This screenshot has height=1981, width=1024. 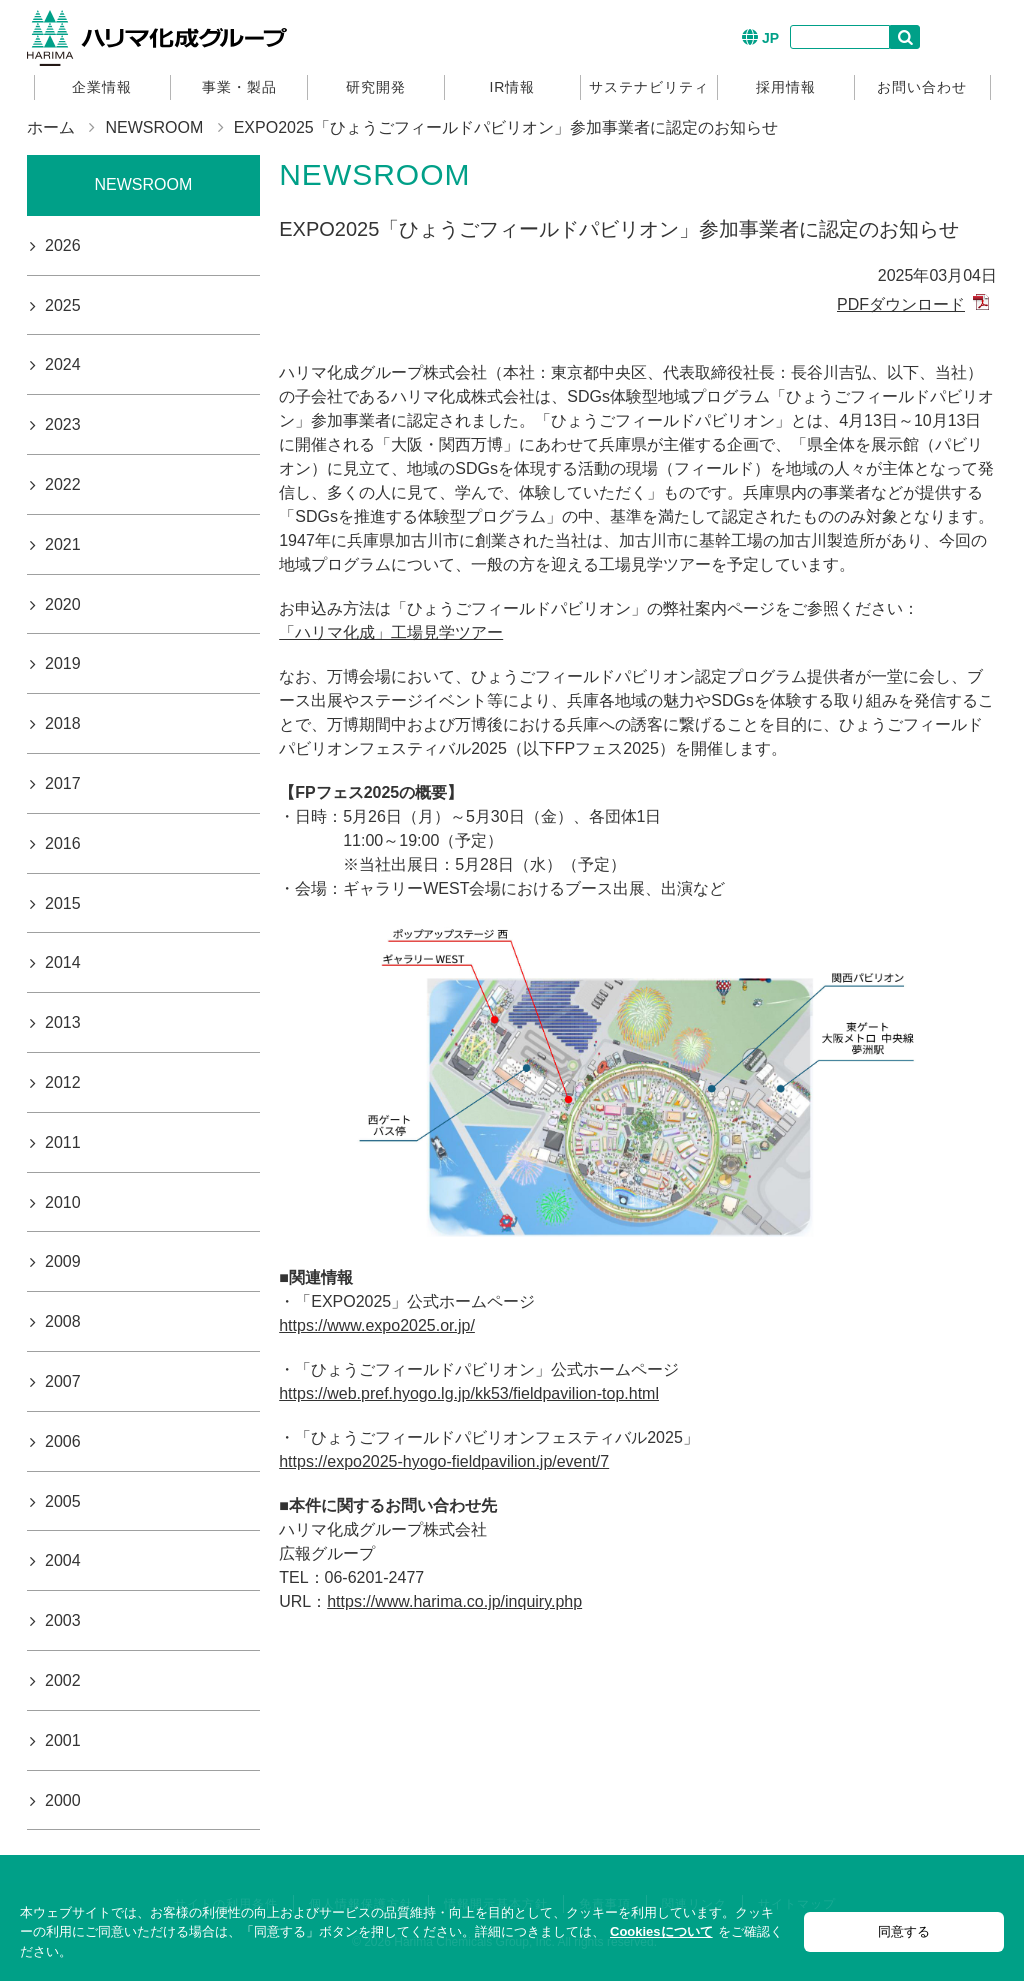 What do you see at coordinates (63, 1740) in the screenshot?
I see `2001` at bounding box center [63, 1740].